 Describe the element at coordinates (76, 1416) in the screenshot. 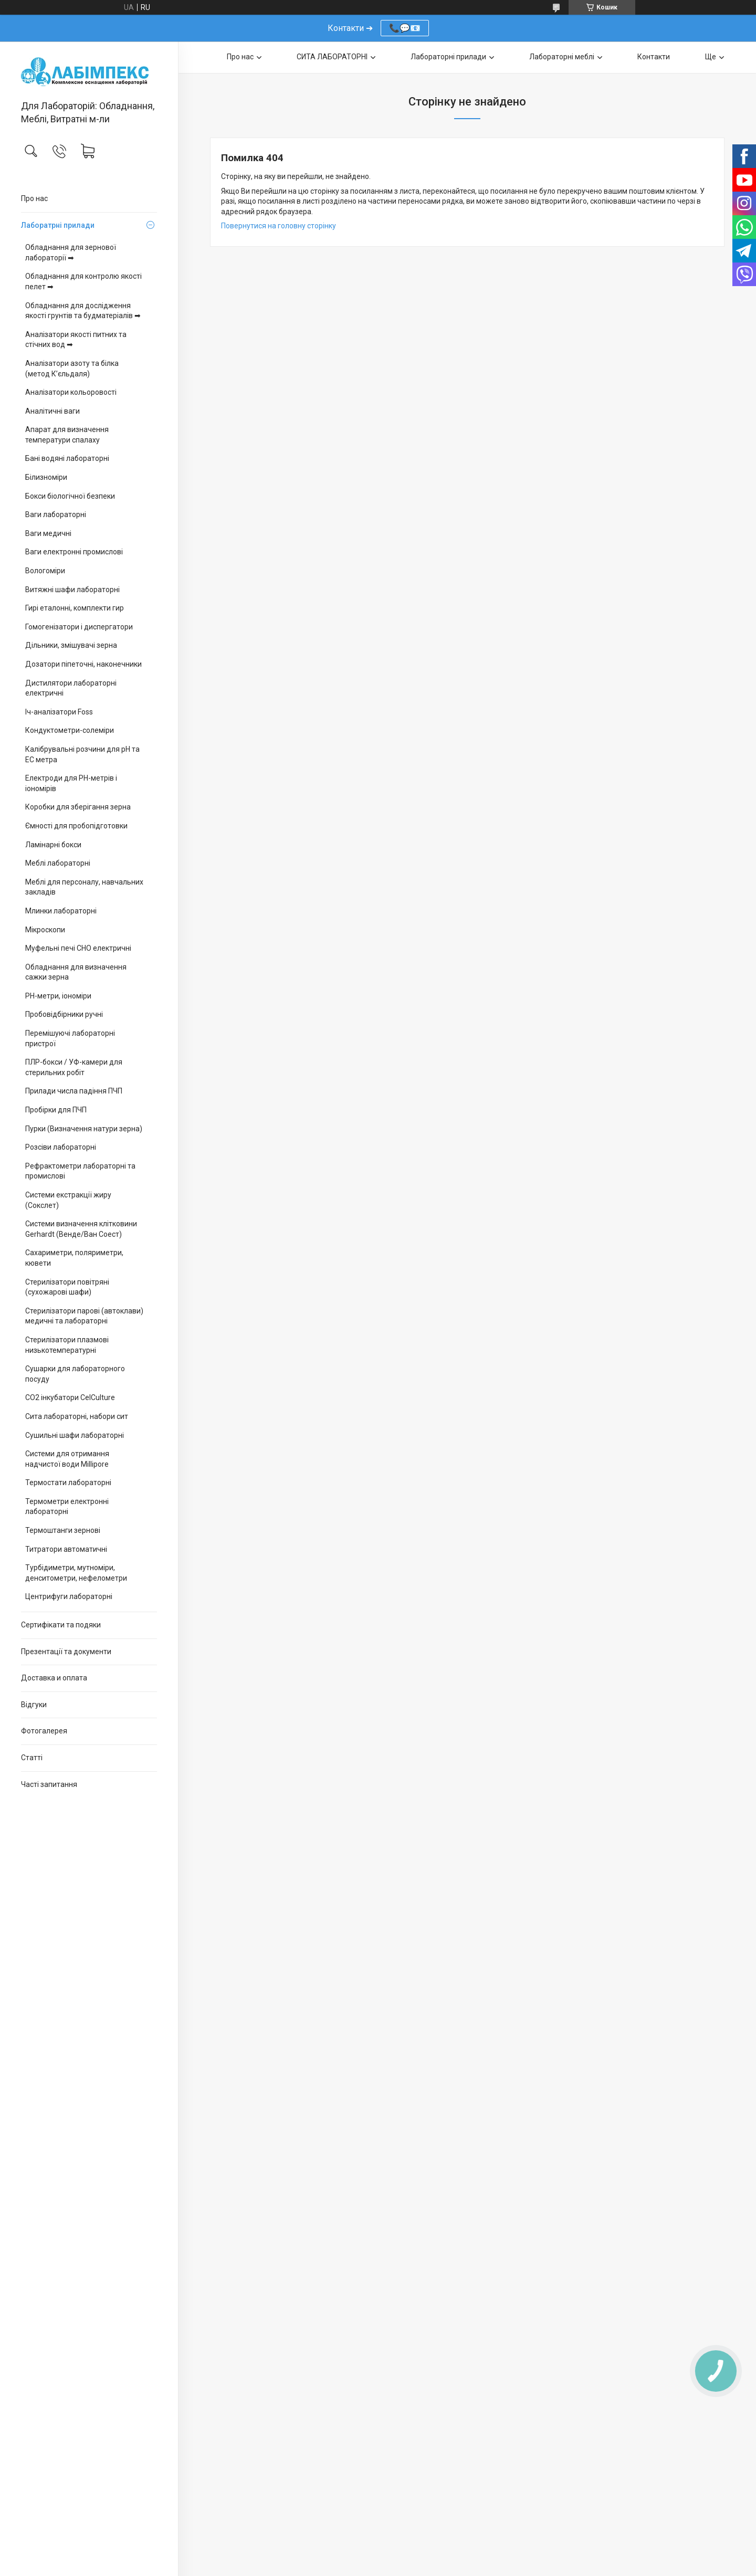

I see `Сита лабораторні, набори сит` at that location.